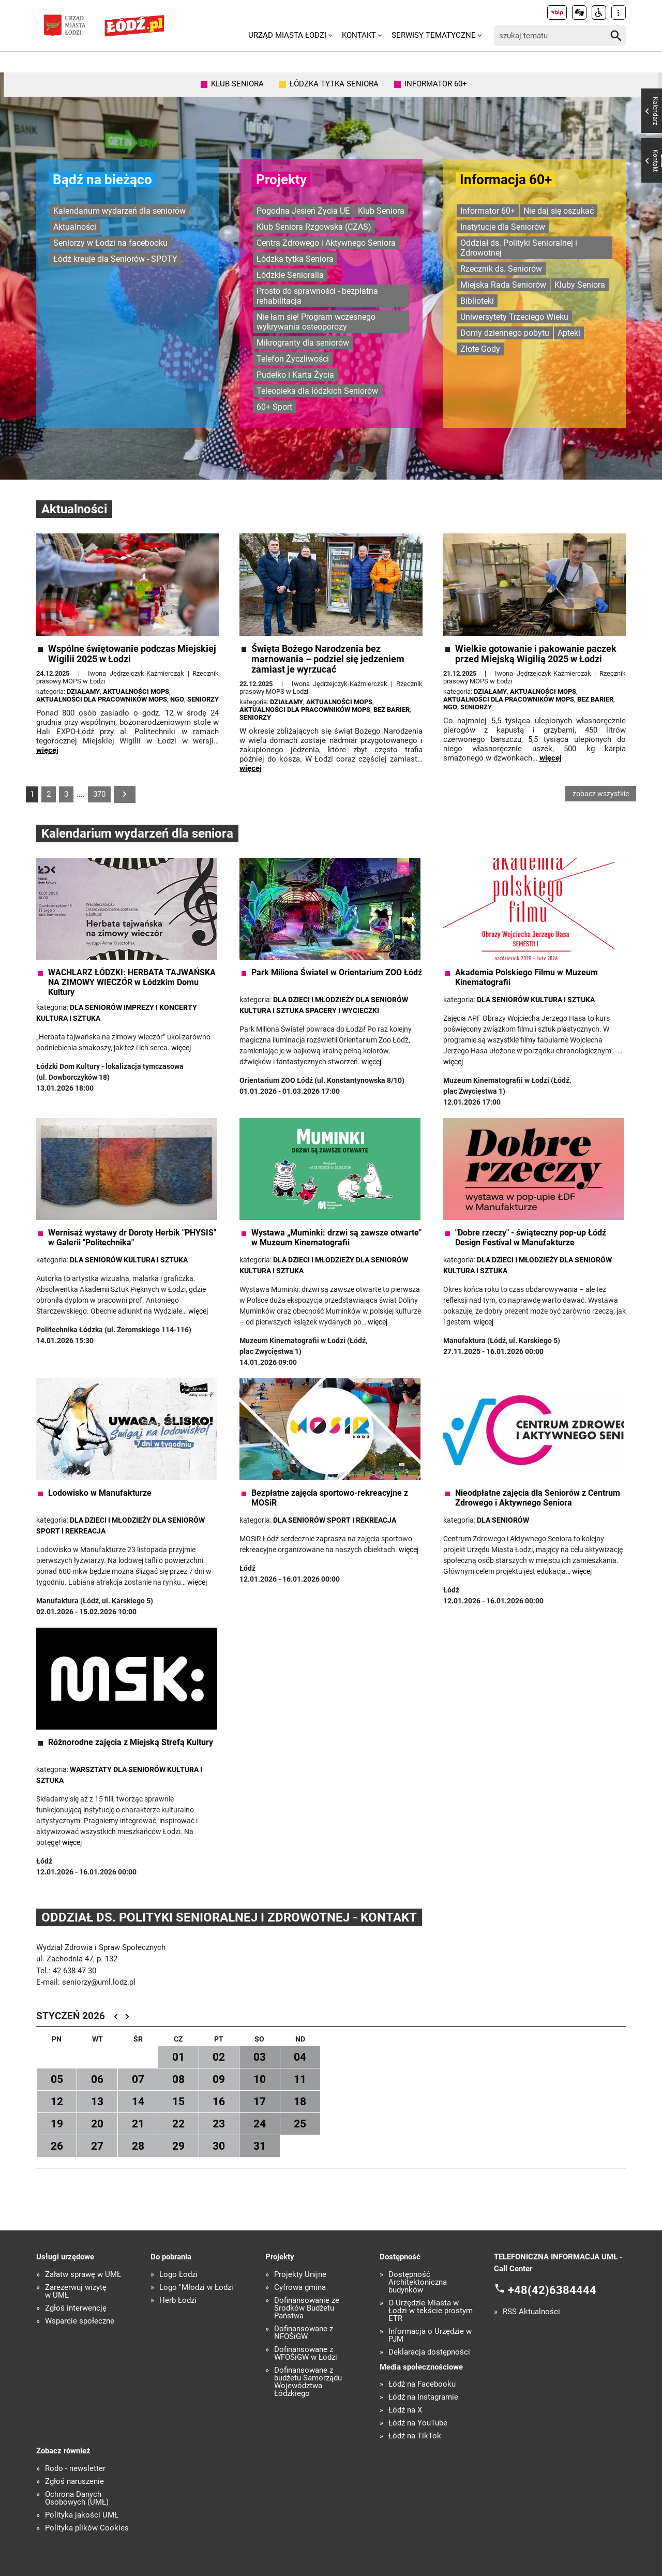  I want to click on Mikrogranty dla seniorów, so click(303, 343).